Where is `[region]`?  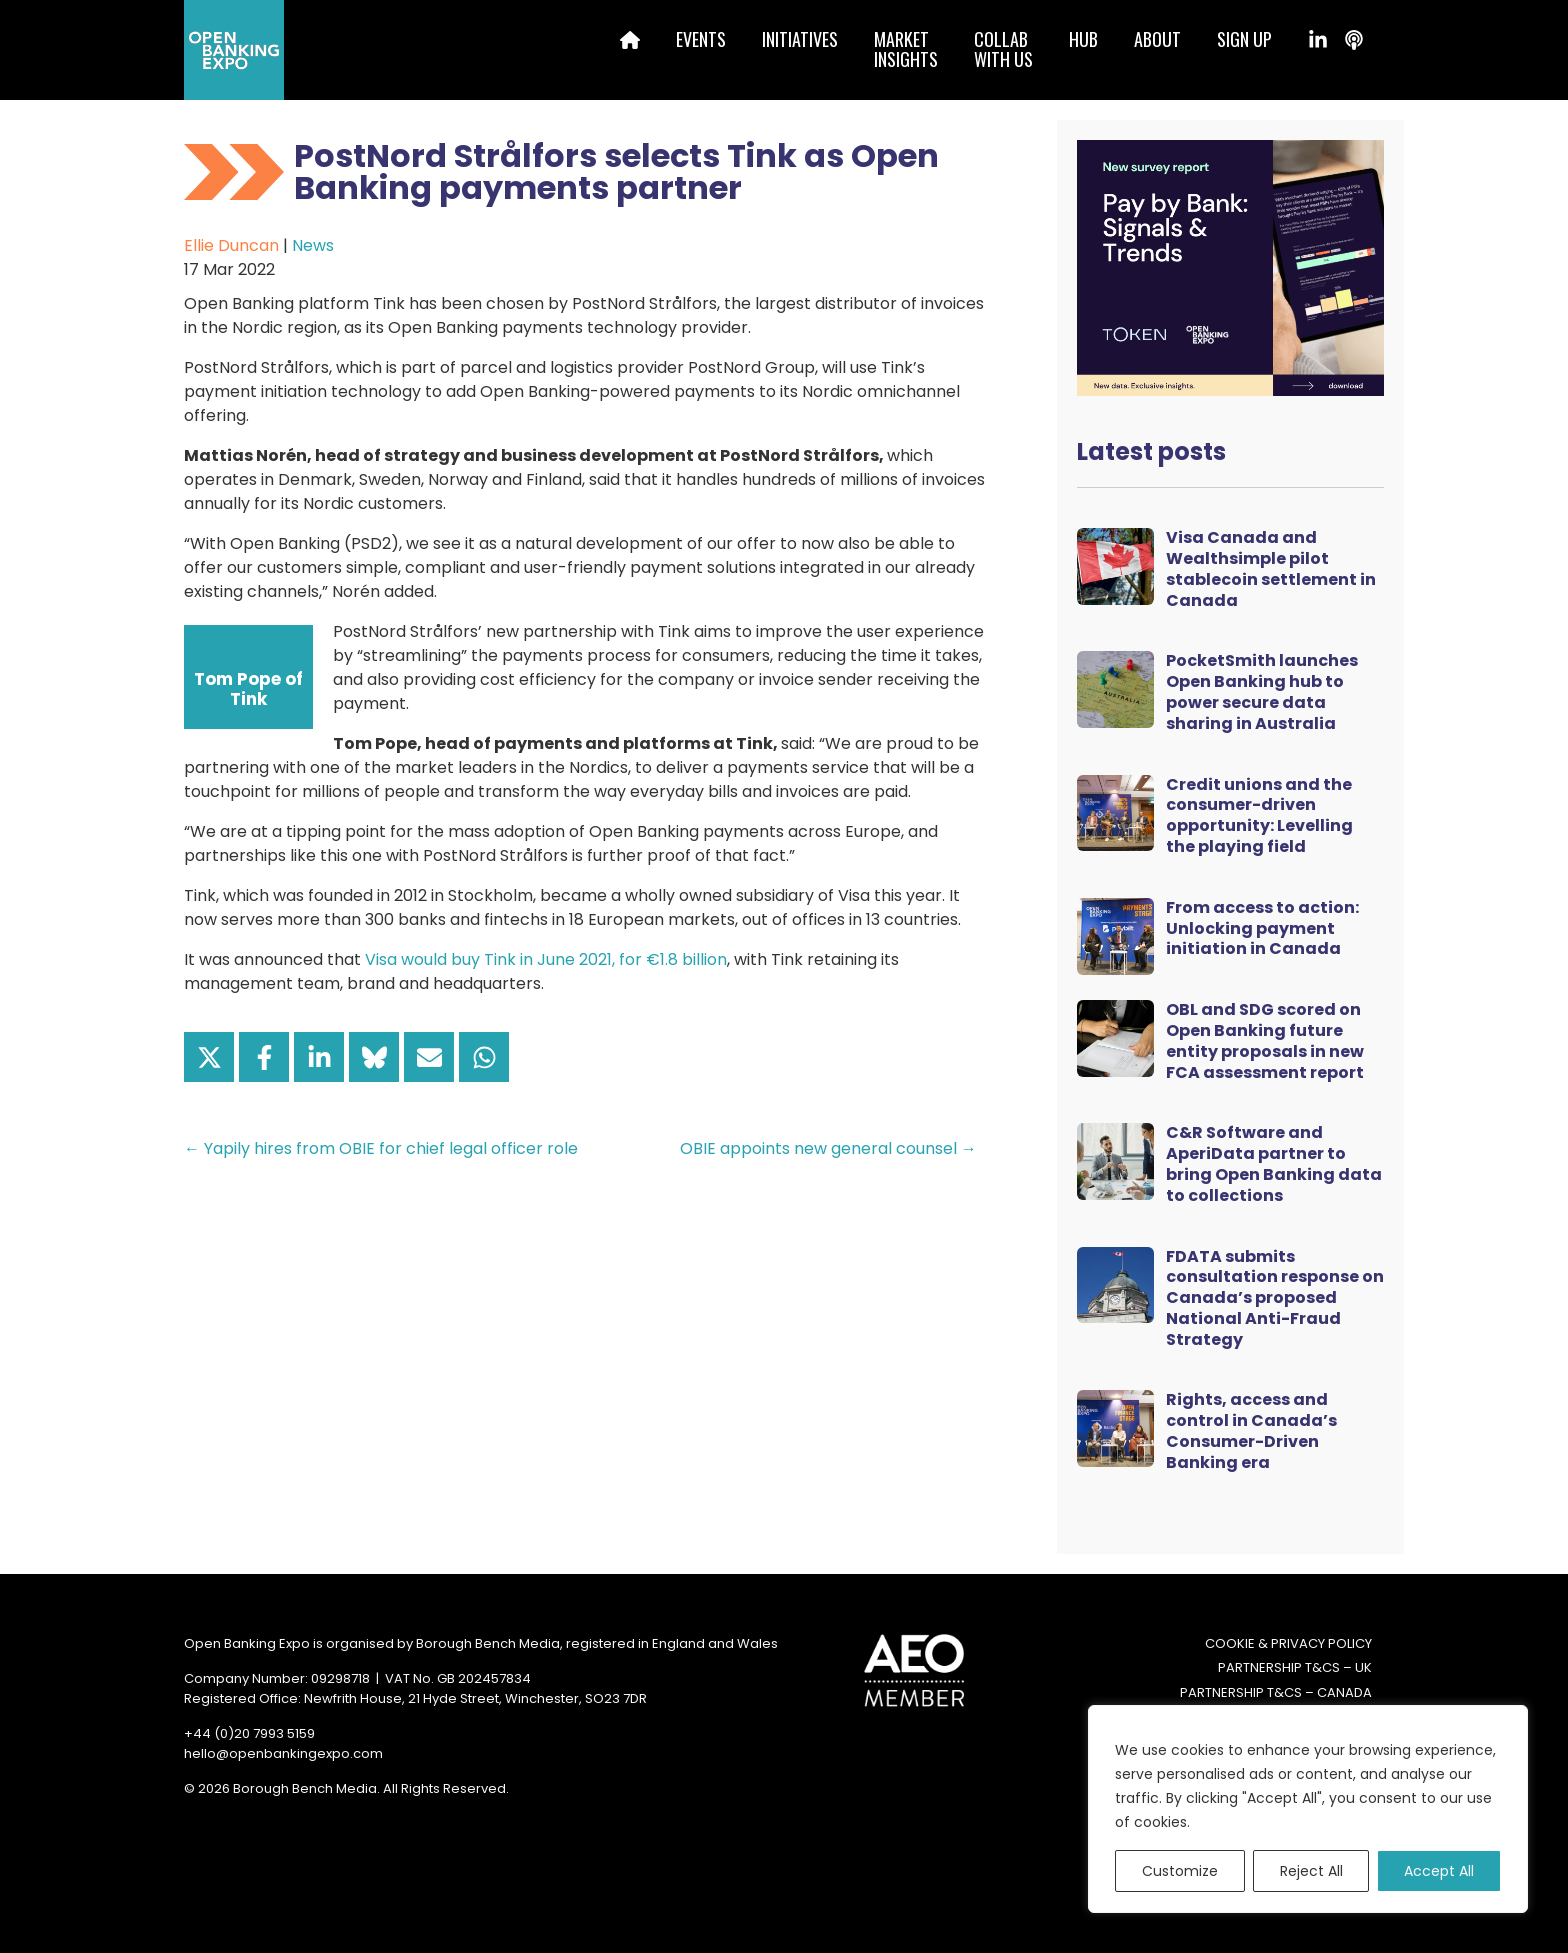
[region] is located at coordinates (1308, 1809).